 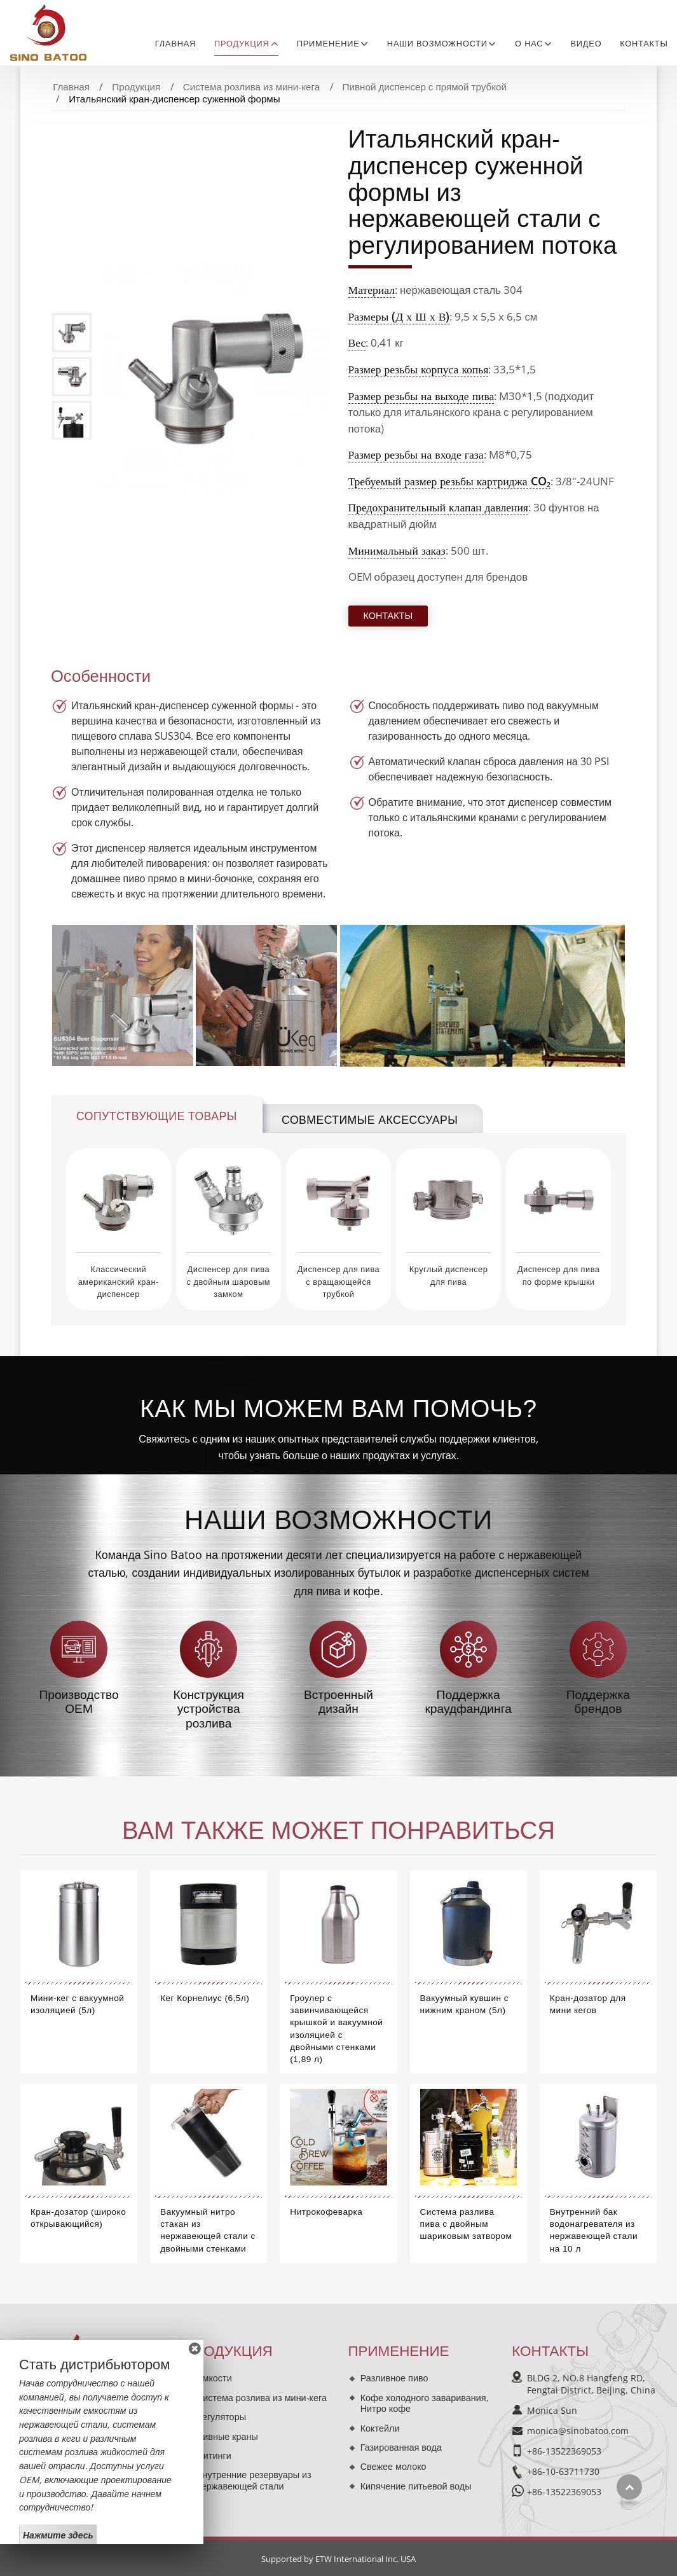 I want to click on Круглый диспенсер для пива, so click(x=448, y=1275).